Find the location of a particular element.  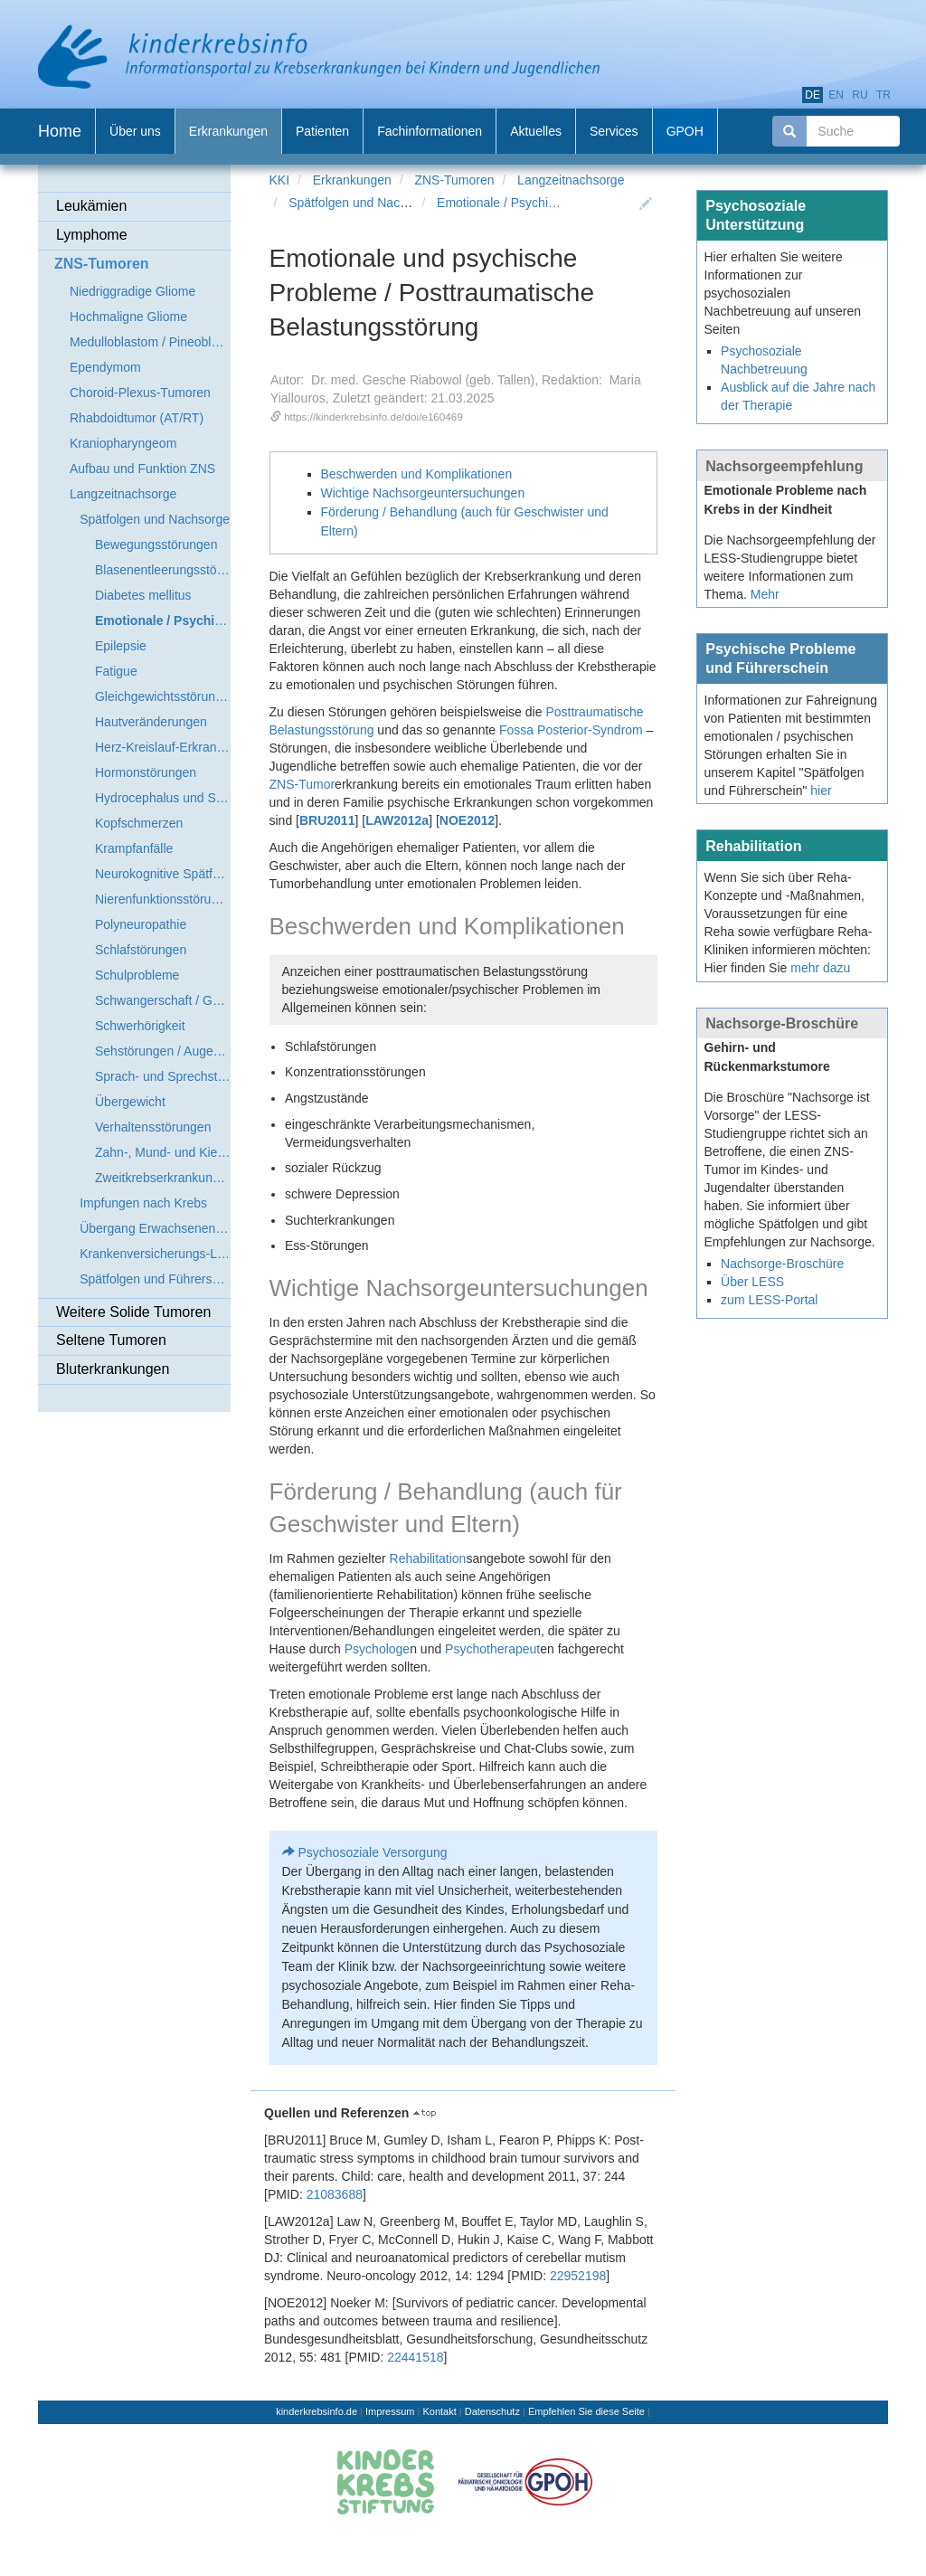

Psychische Probleme und Führerschein is located at coordinates (780, 658).